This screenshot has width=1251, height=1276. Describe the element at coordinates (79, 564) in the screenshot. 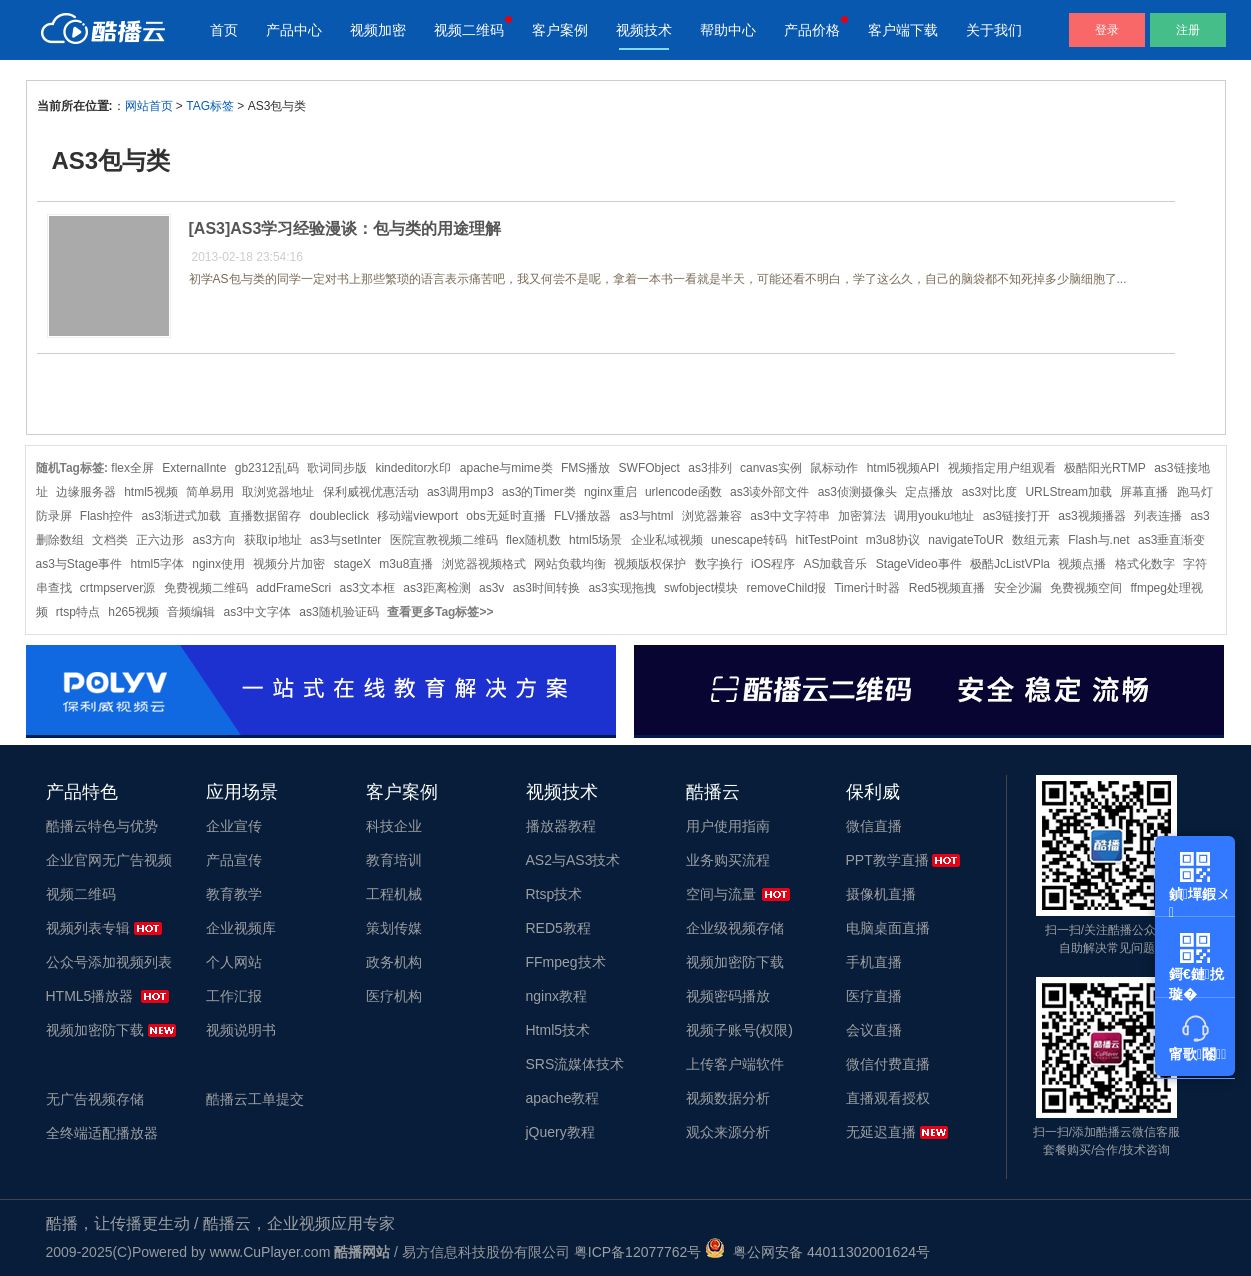

I see `as3与Stage事件` at that location.